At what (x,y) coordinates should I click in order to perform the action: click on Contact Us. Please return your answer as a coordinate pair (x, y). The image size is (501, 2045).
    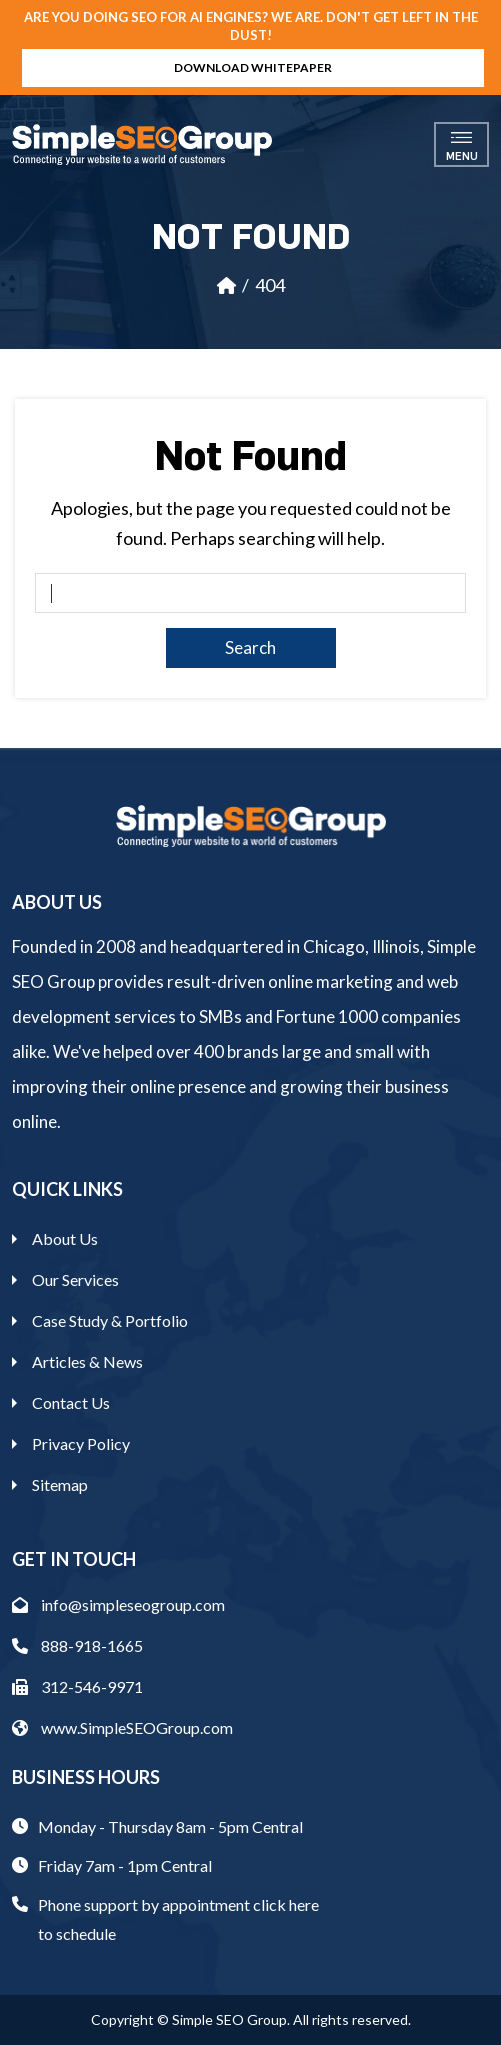
    Looking at the image, I should click on (71, 1402).